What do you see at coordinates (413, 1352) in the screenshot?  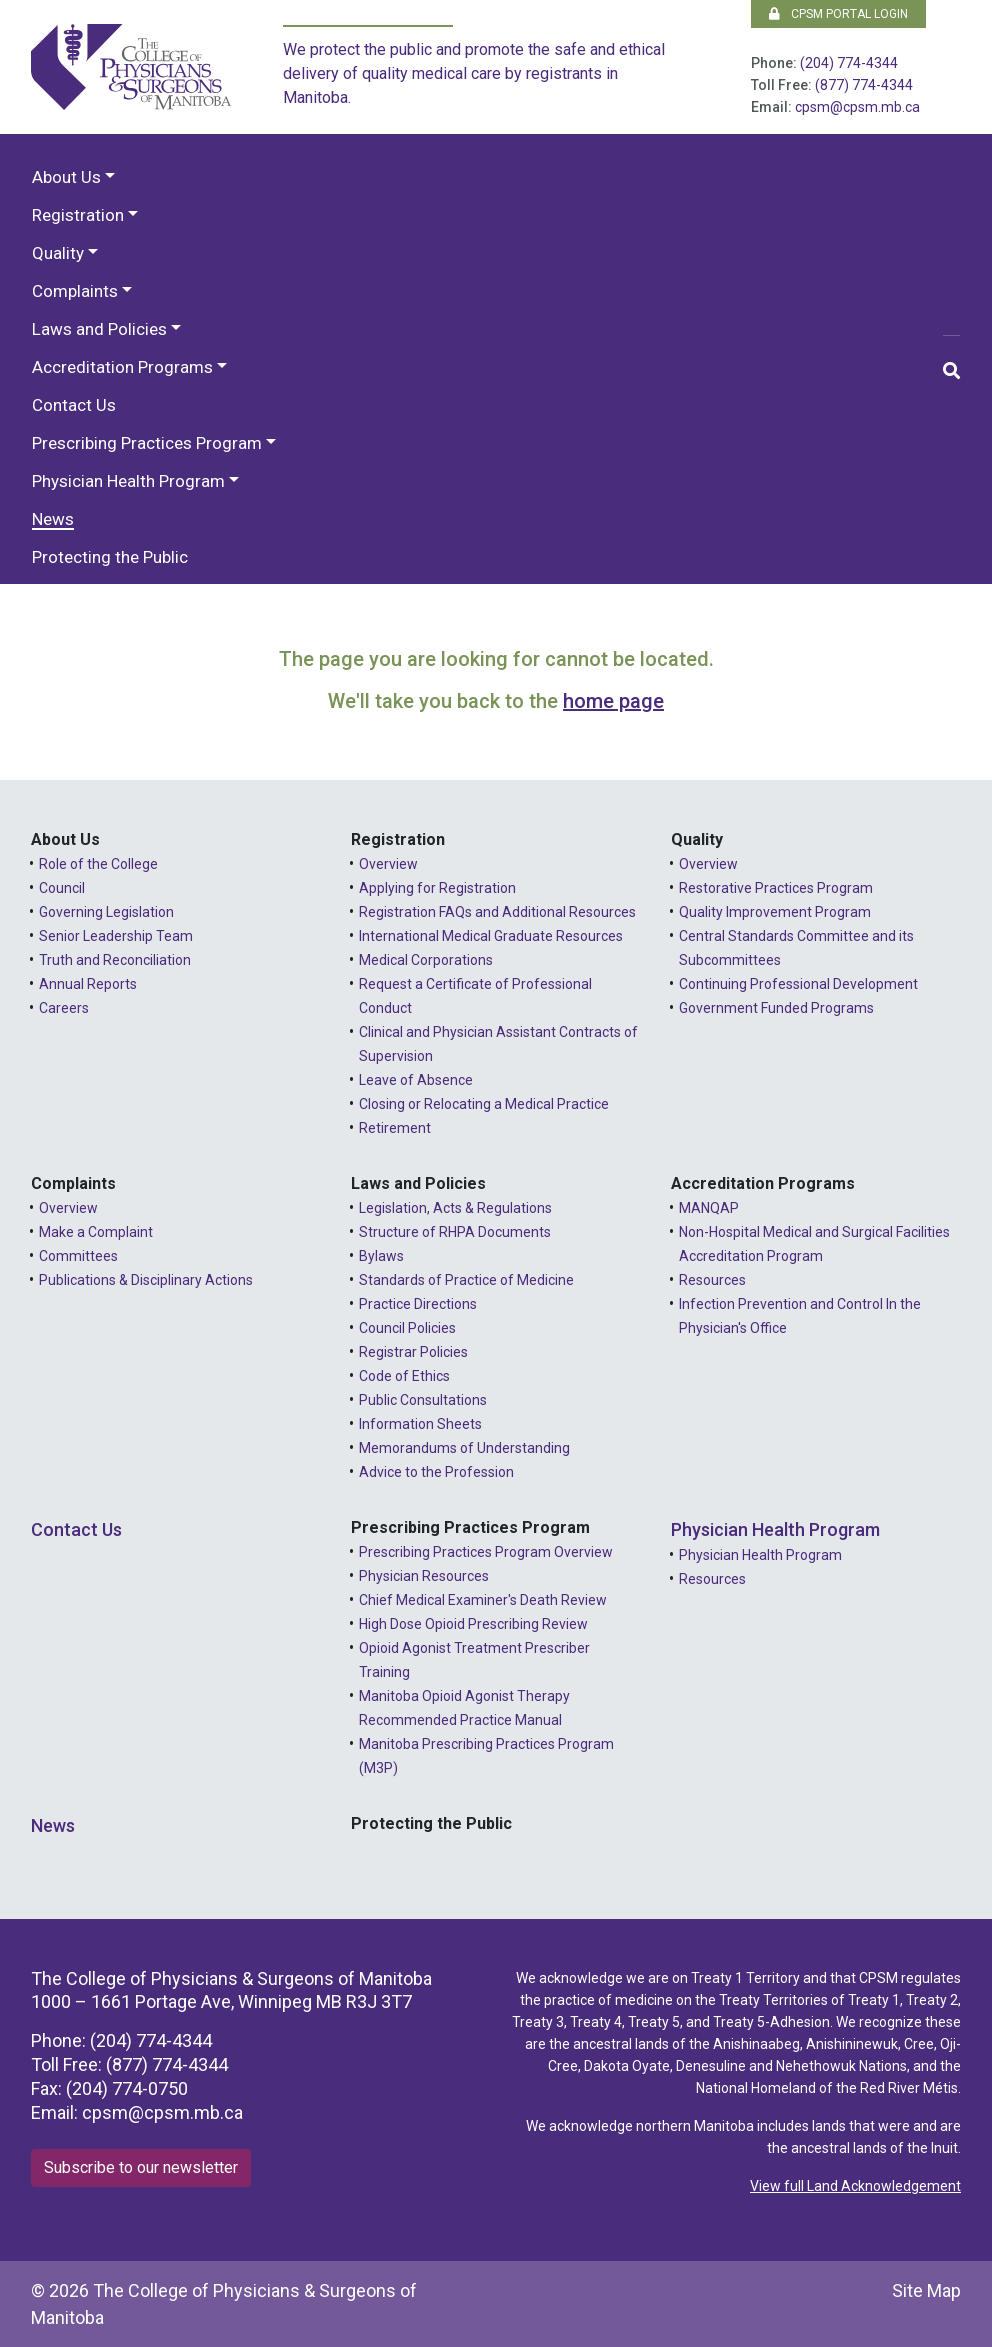 I see `Registrar Policies` at bounding box center [413, 1352].